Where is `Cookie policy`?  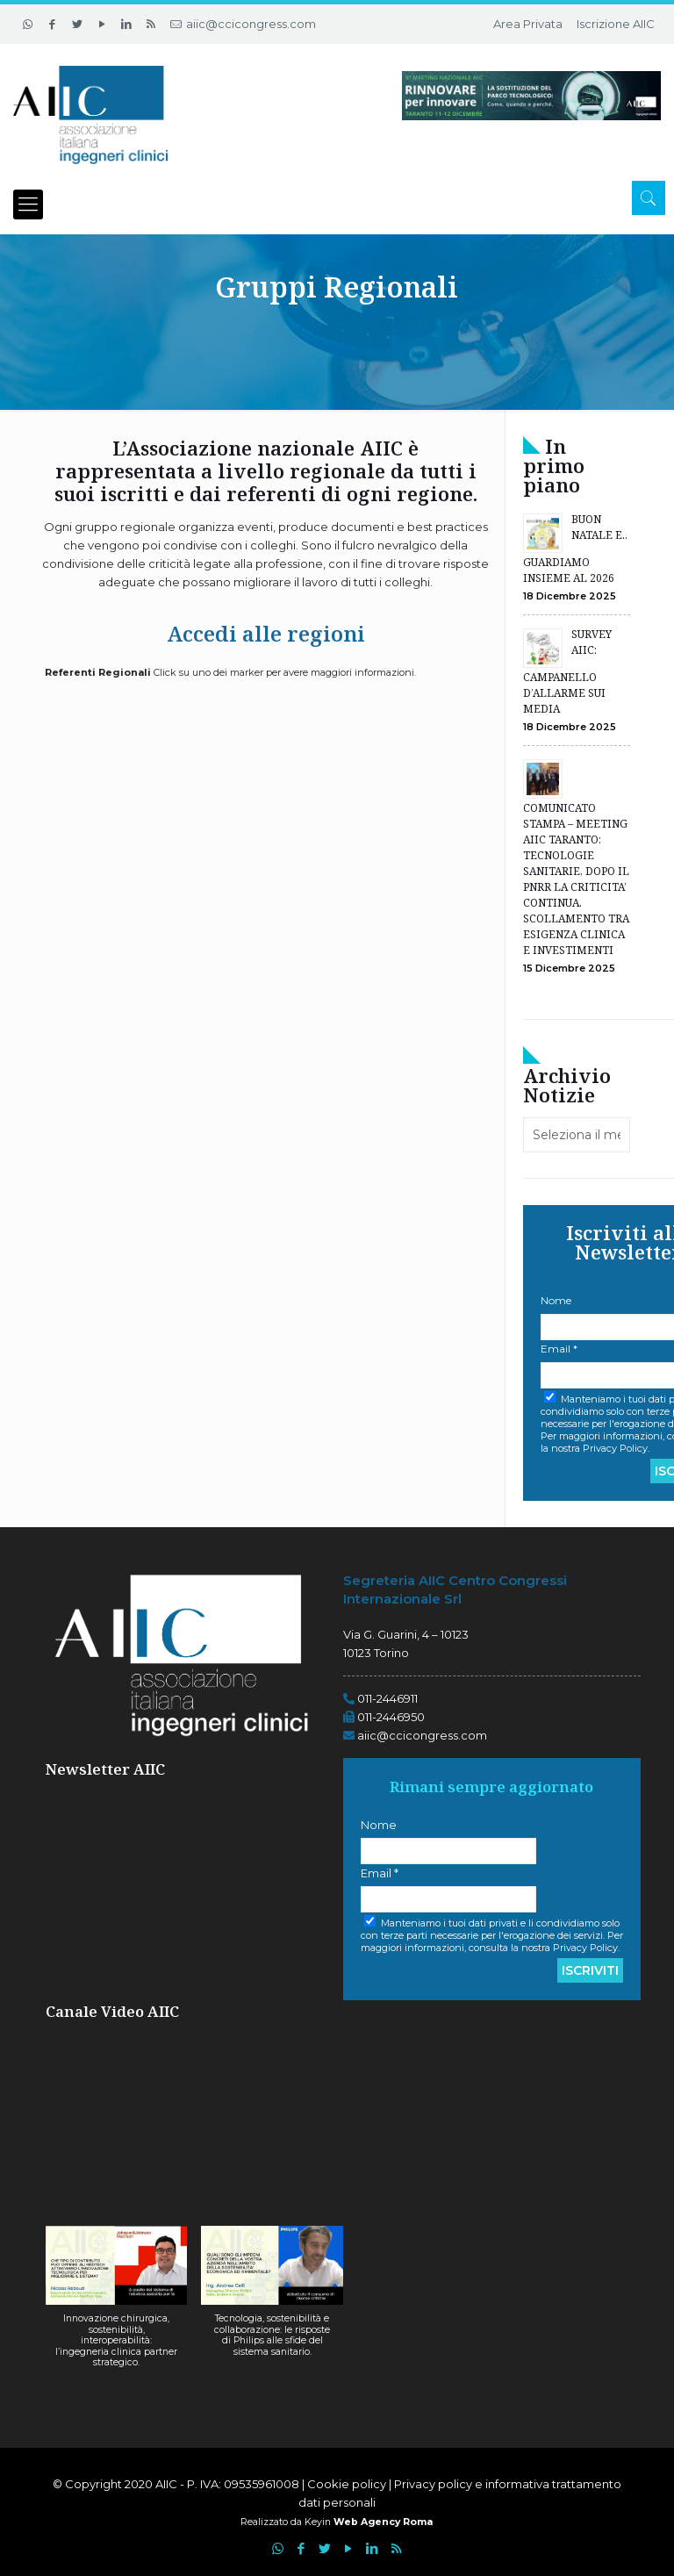 Cookie policy is located at coordinates (348, 2484).